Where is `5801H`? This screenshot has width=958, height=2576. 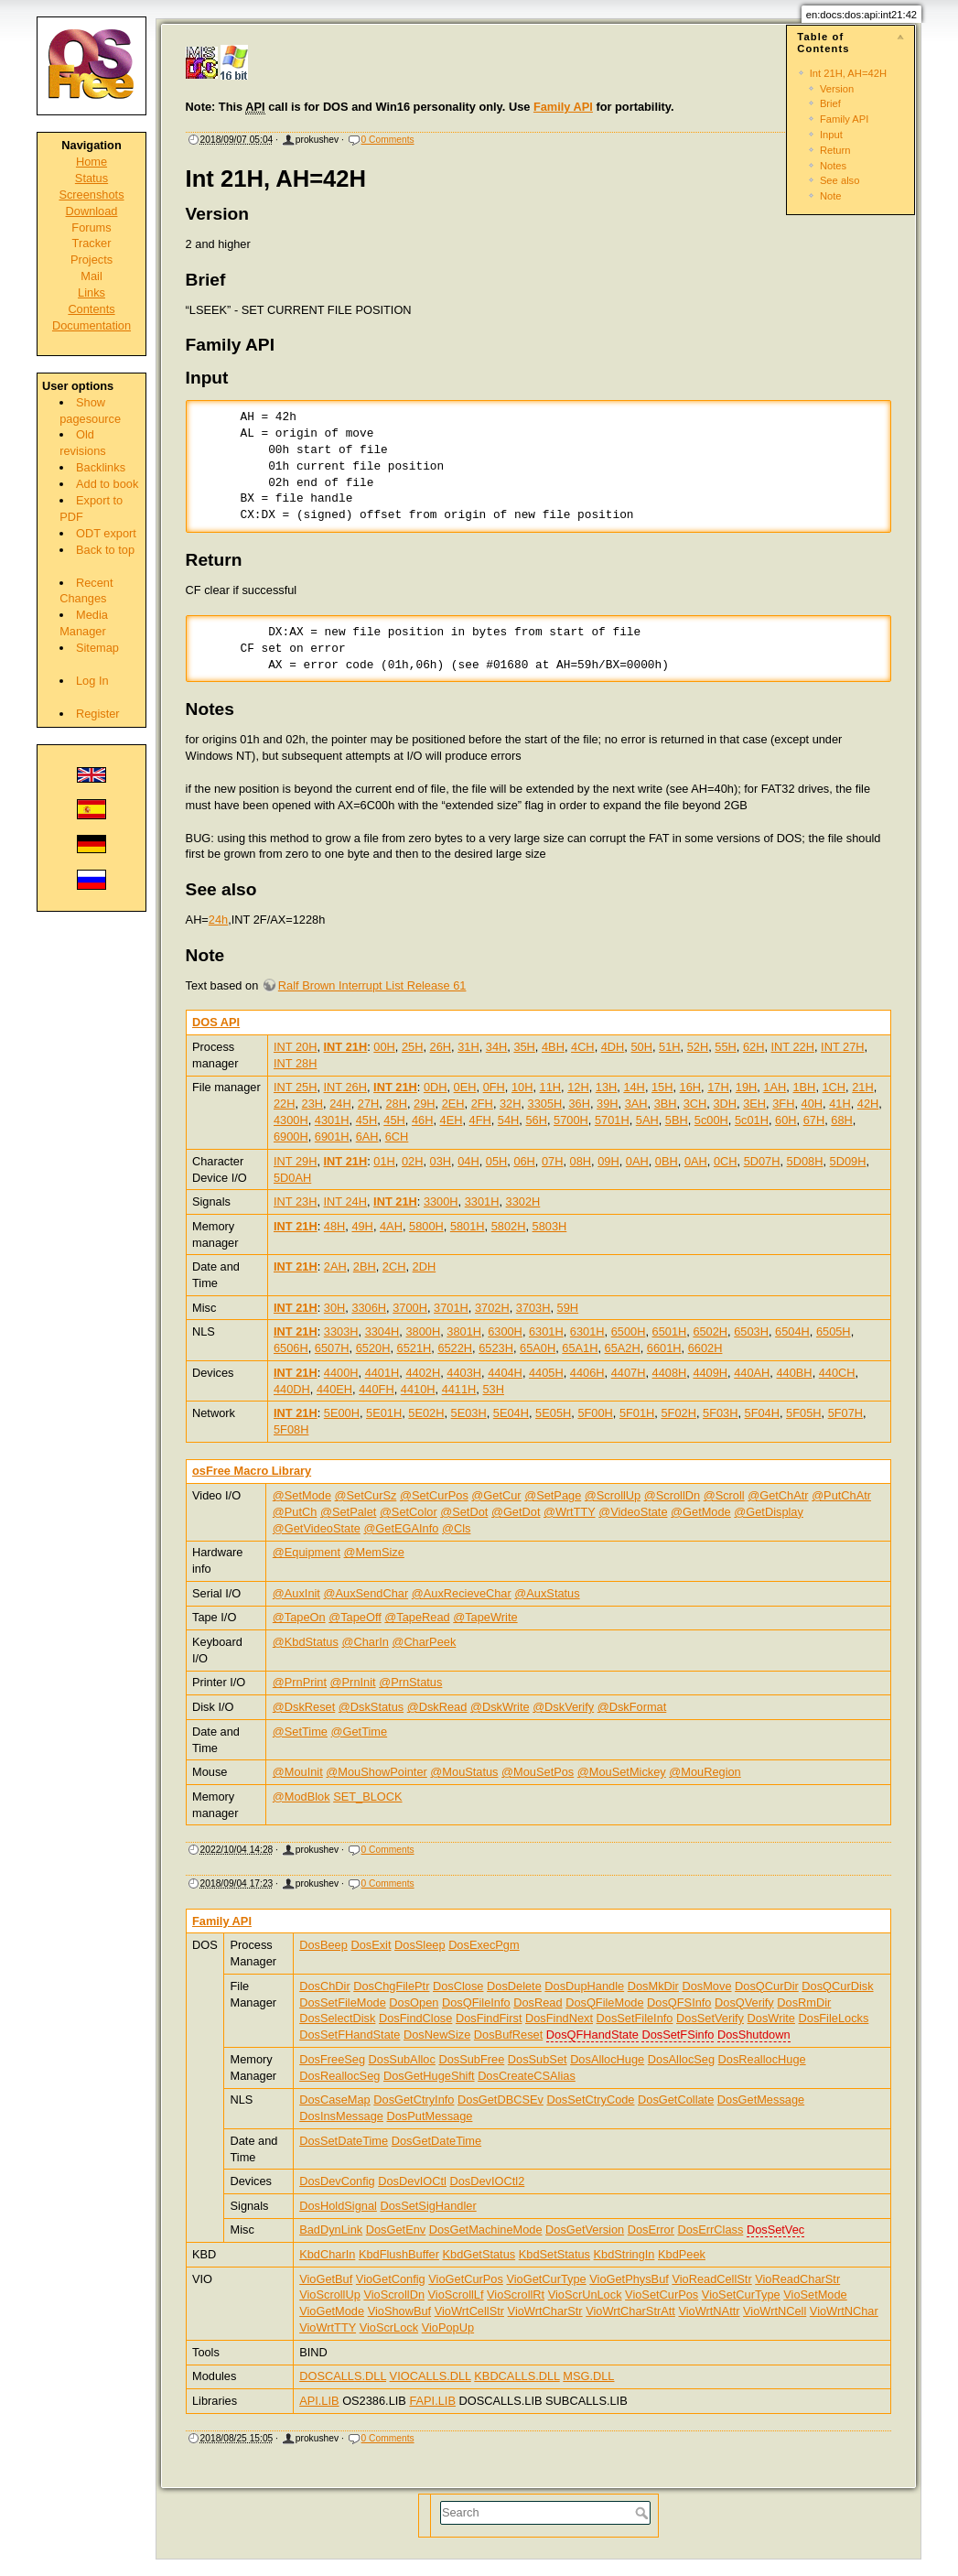
5801H is located at coordinates (467, 1226).